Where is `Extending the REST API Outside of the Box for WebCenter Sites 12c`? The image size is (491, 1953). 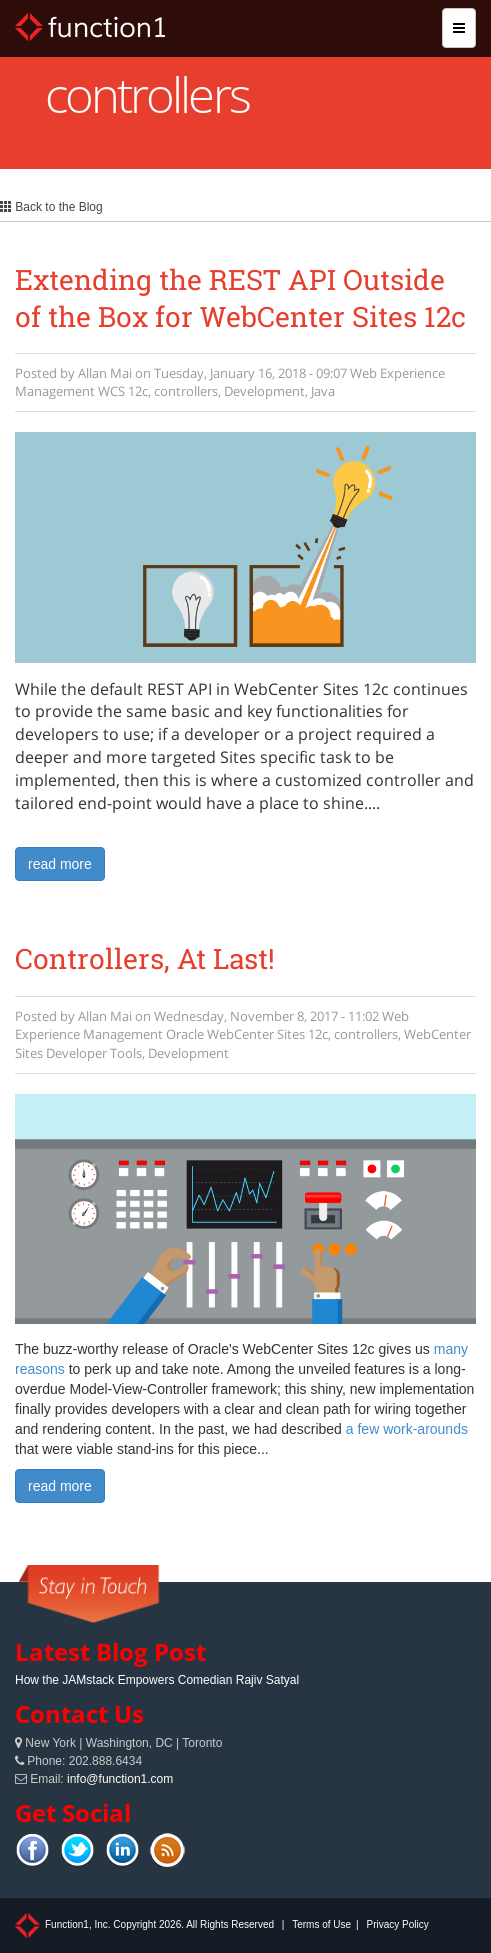 Extending the REST API Outside of the Box for WebCenter Sites 12c is located at coordinates (240, 297).